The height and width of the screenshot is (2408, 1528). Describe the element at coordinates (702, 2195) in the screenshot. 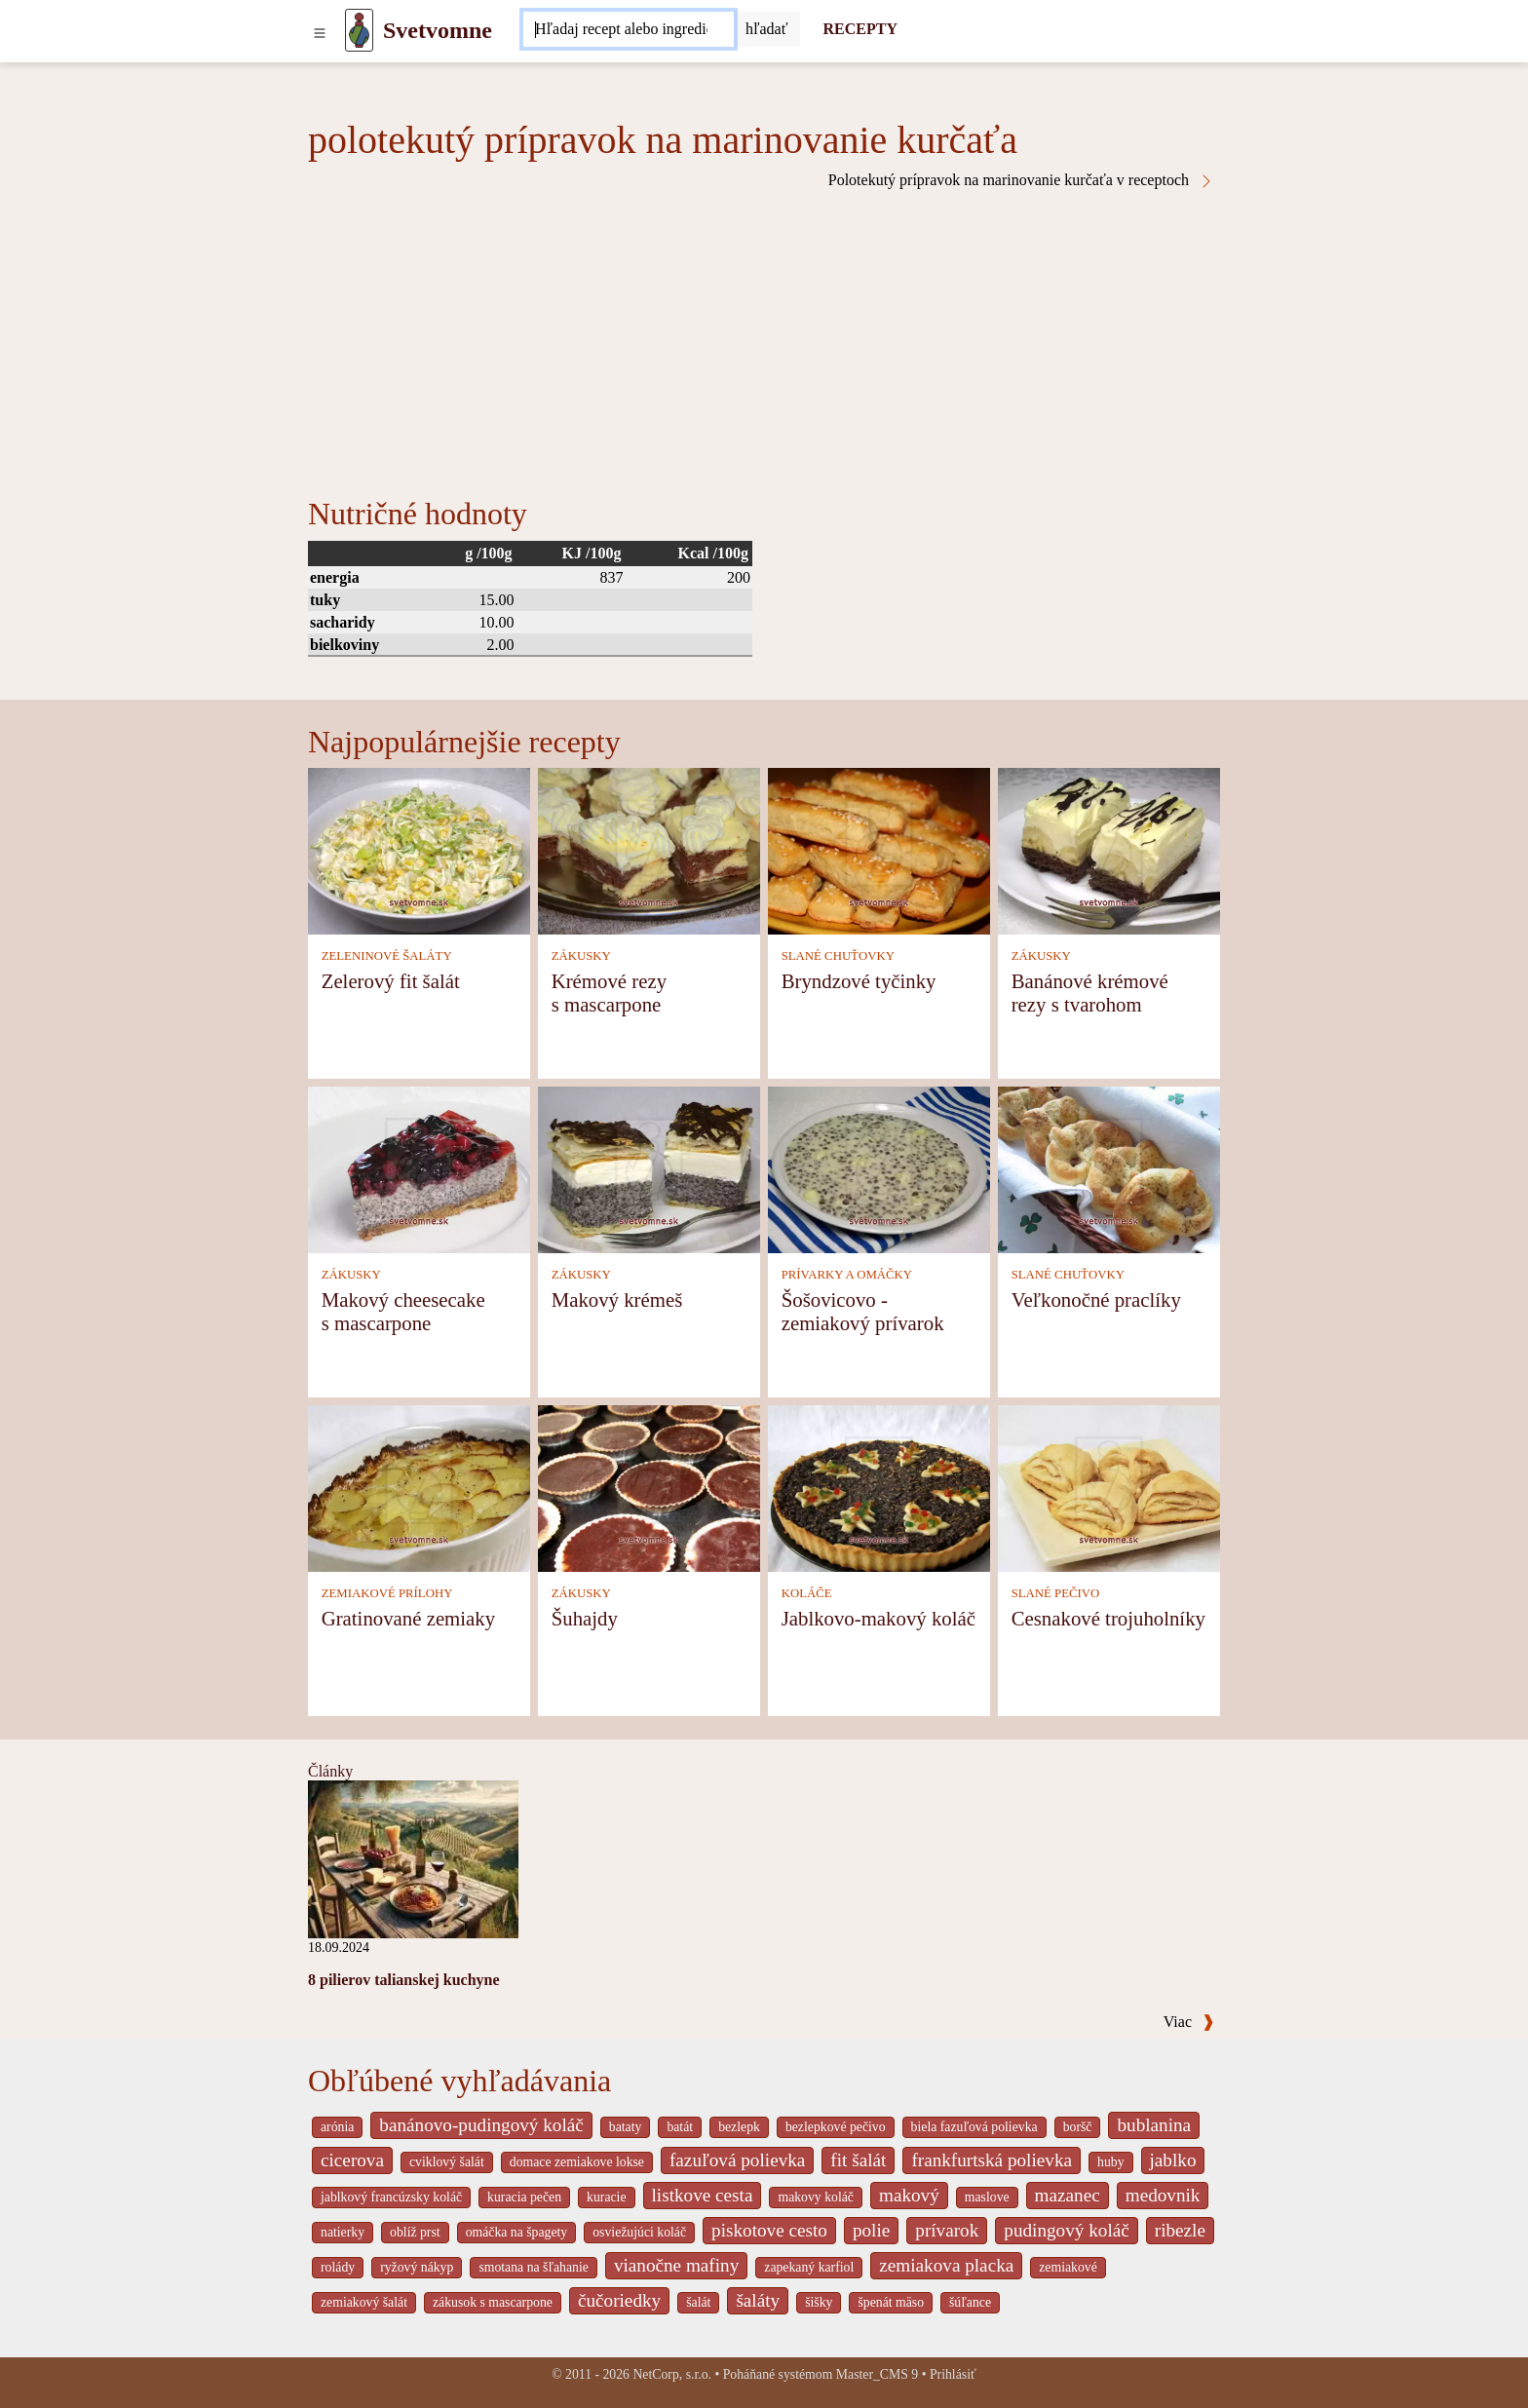

I see `listkove cesta` at that location.